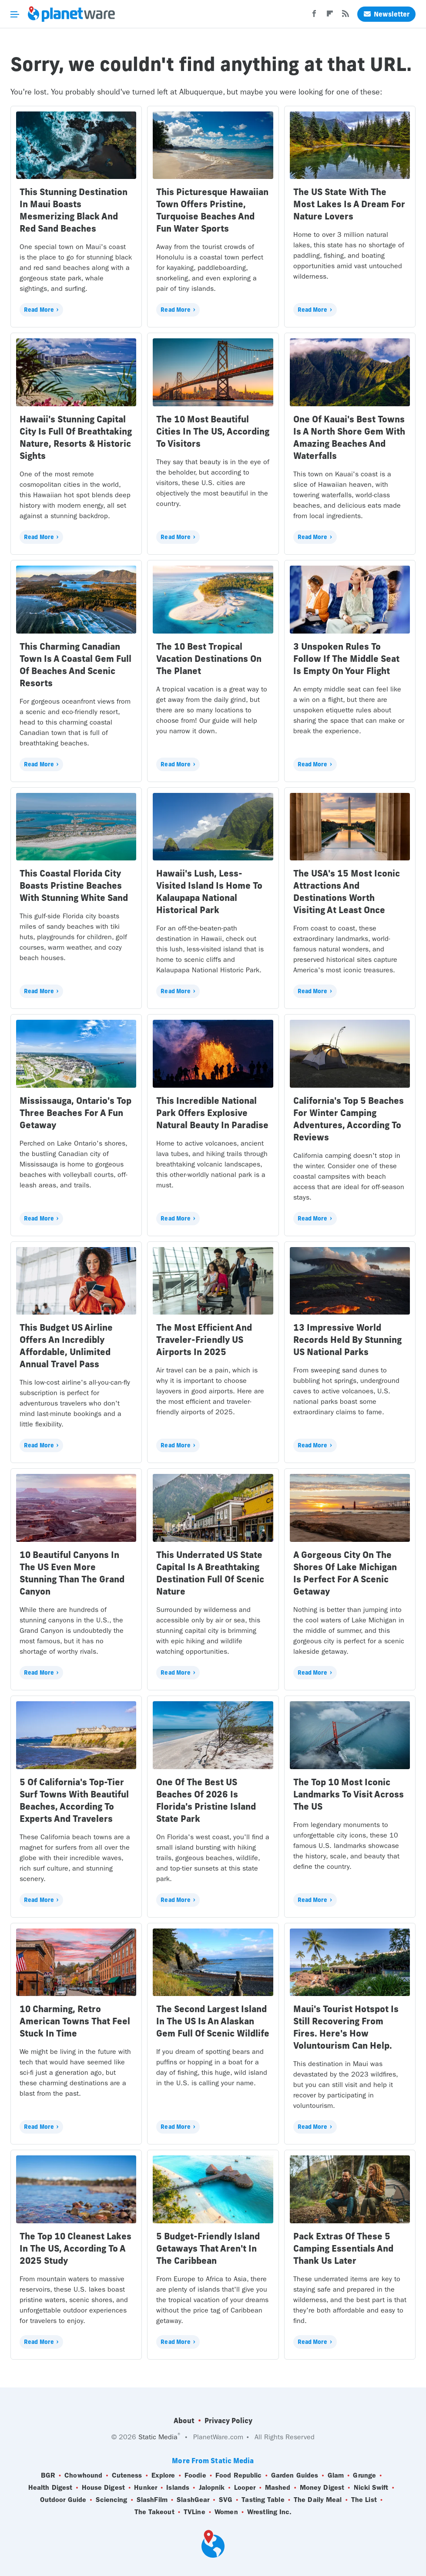 The width and height of the screenshot is (426, 2576). I want to click on SlashFilm, so click(152, 2499).